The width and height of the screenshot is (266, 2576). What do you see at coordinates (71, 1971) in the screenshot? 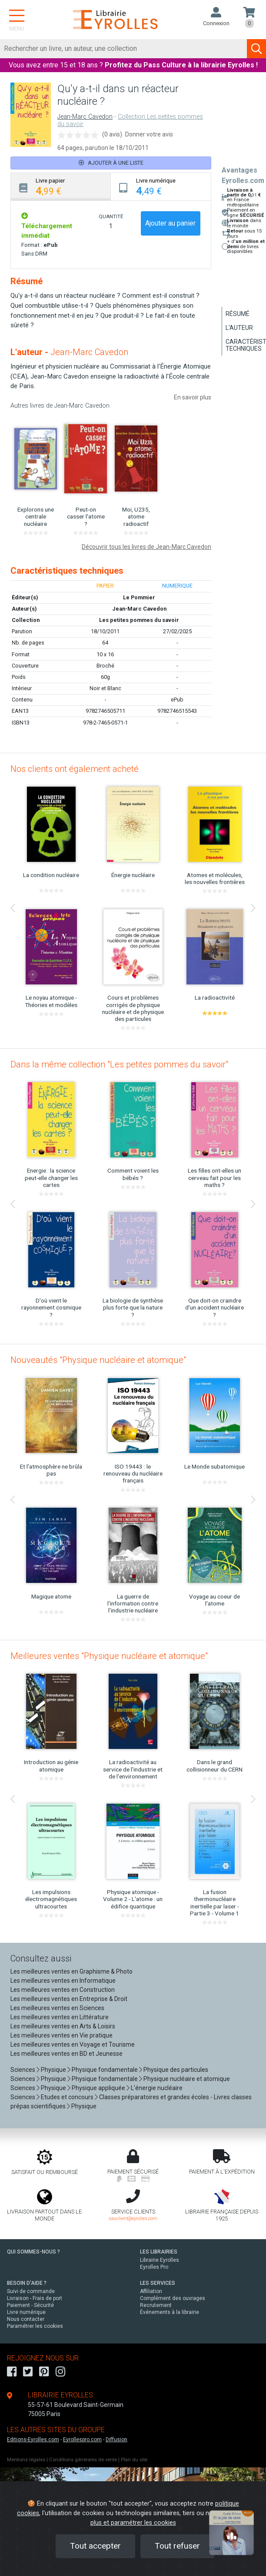
I see `Les meilleures ventes en Graphisme & Photo` at bounding box center [71, 1971].